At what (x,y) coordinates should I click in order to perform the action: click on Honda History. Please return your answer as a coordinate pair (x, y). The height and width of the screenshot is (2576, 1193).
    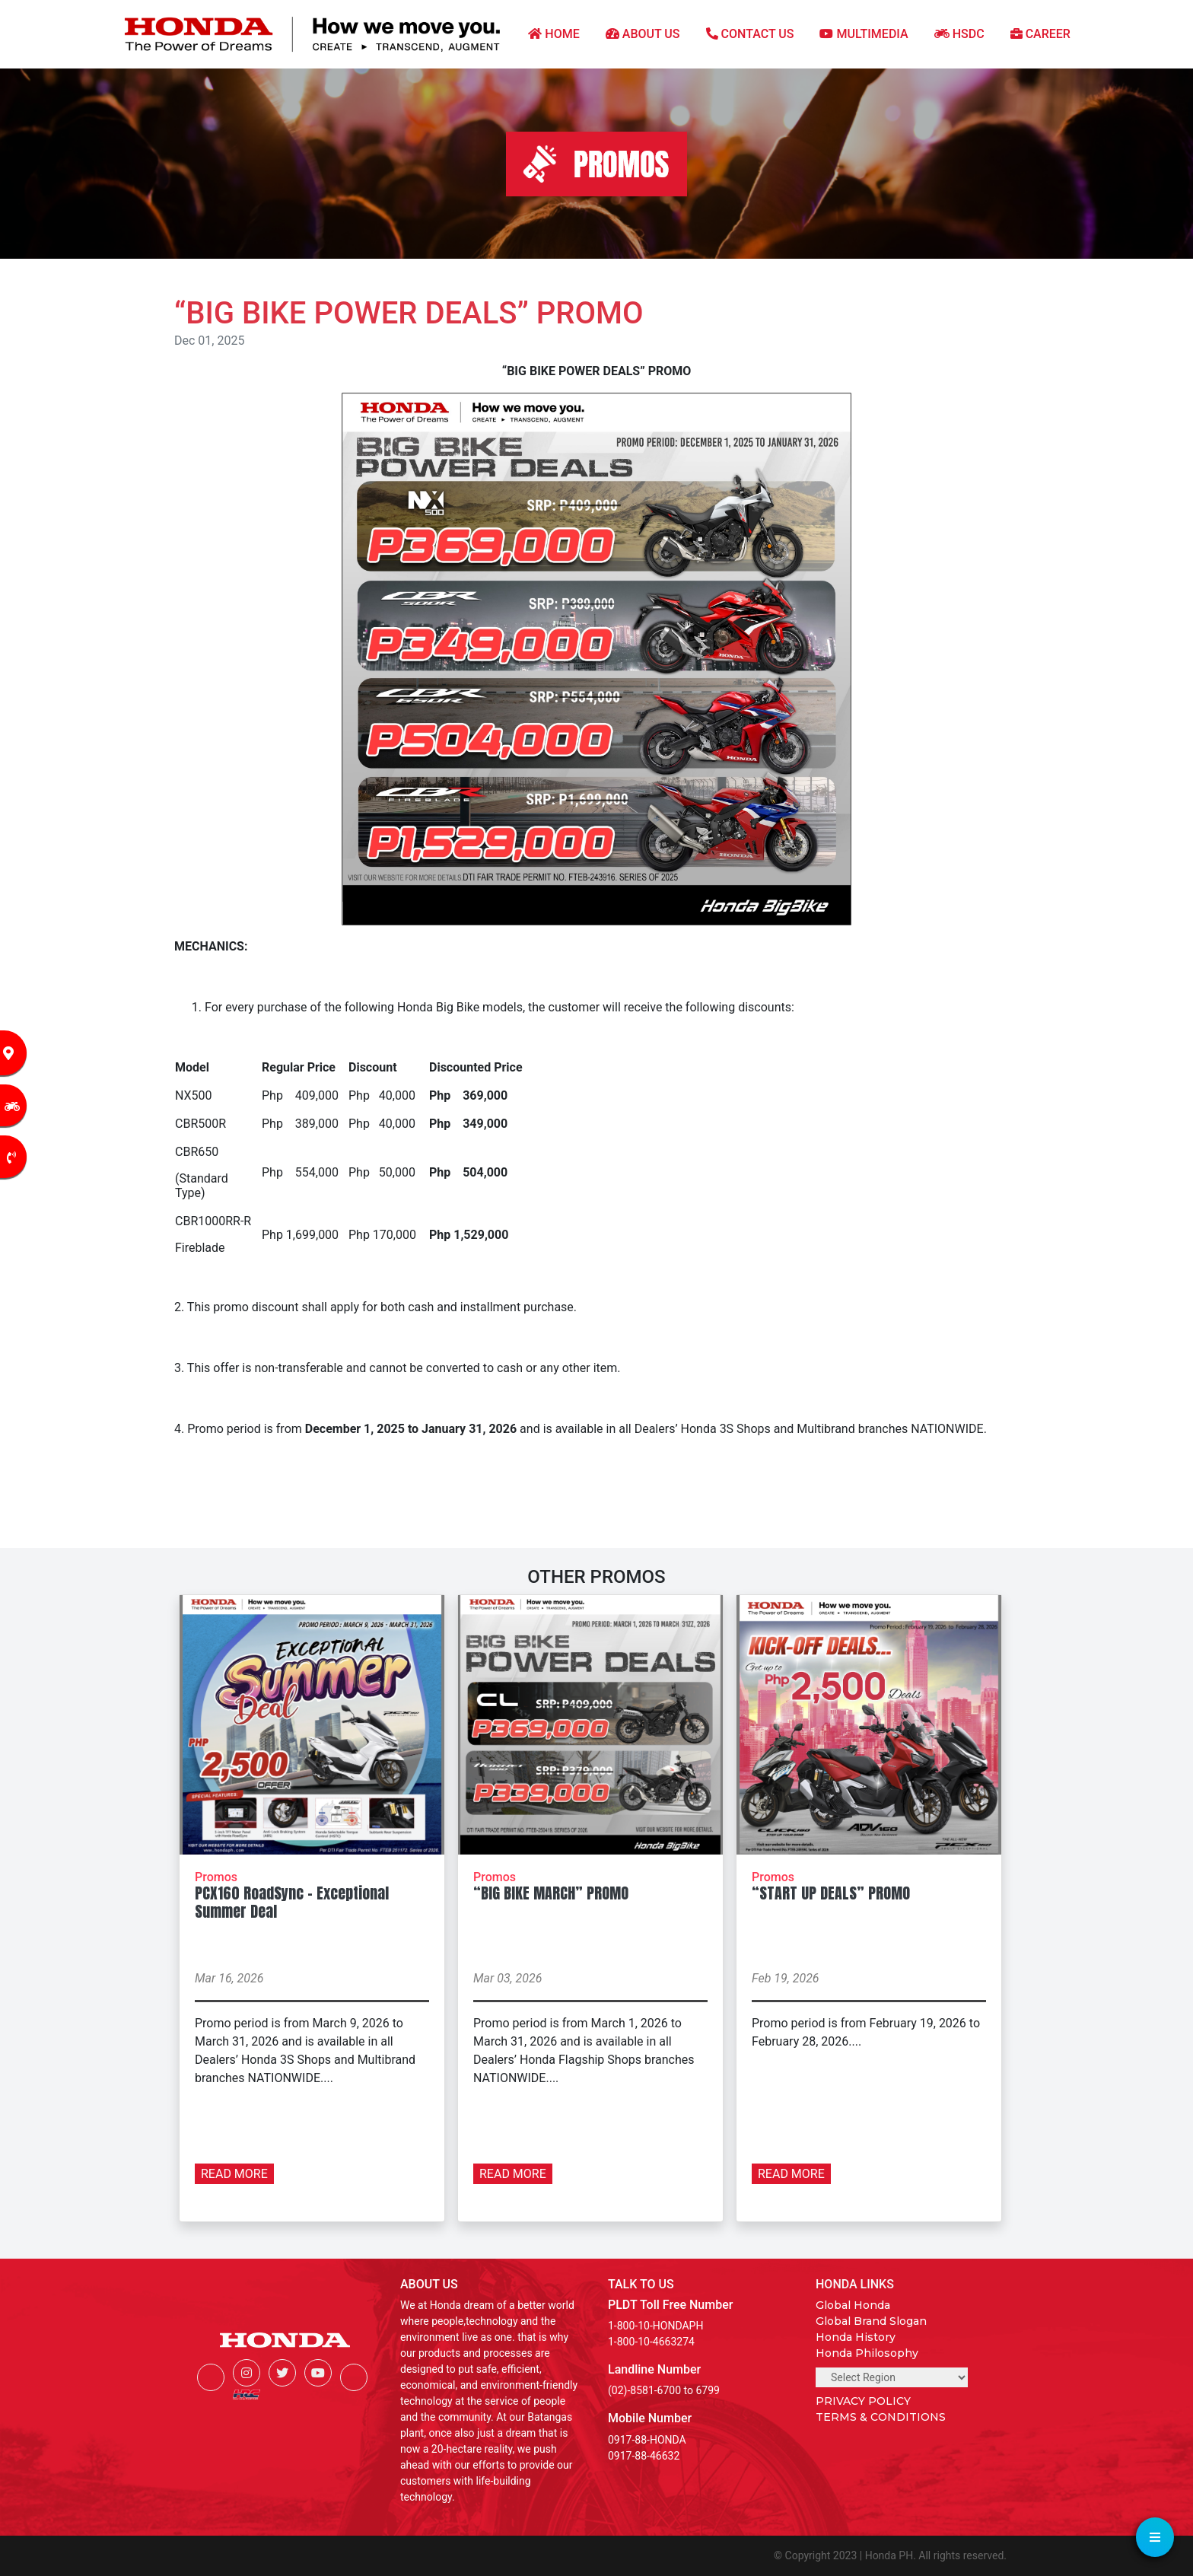
    Looking at the image, I should click on (856, 2337).